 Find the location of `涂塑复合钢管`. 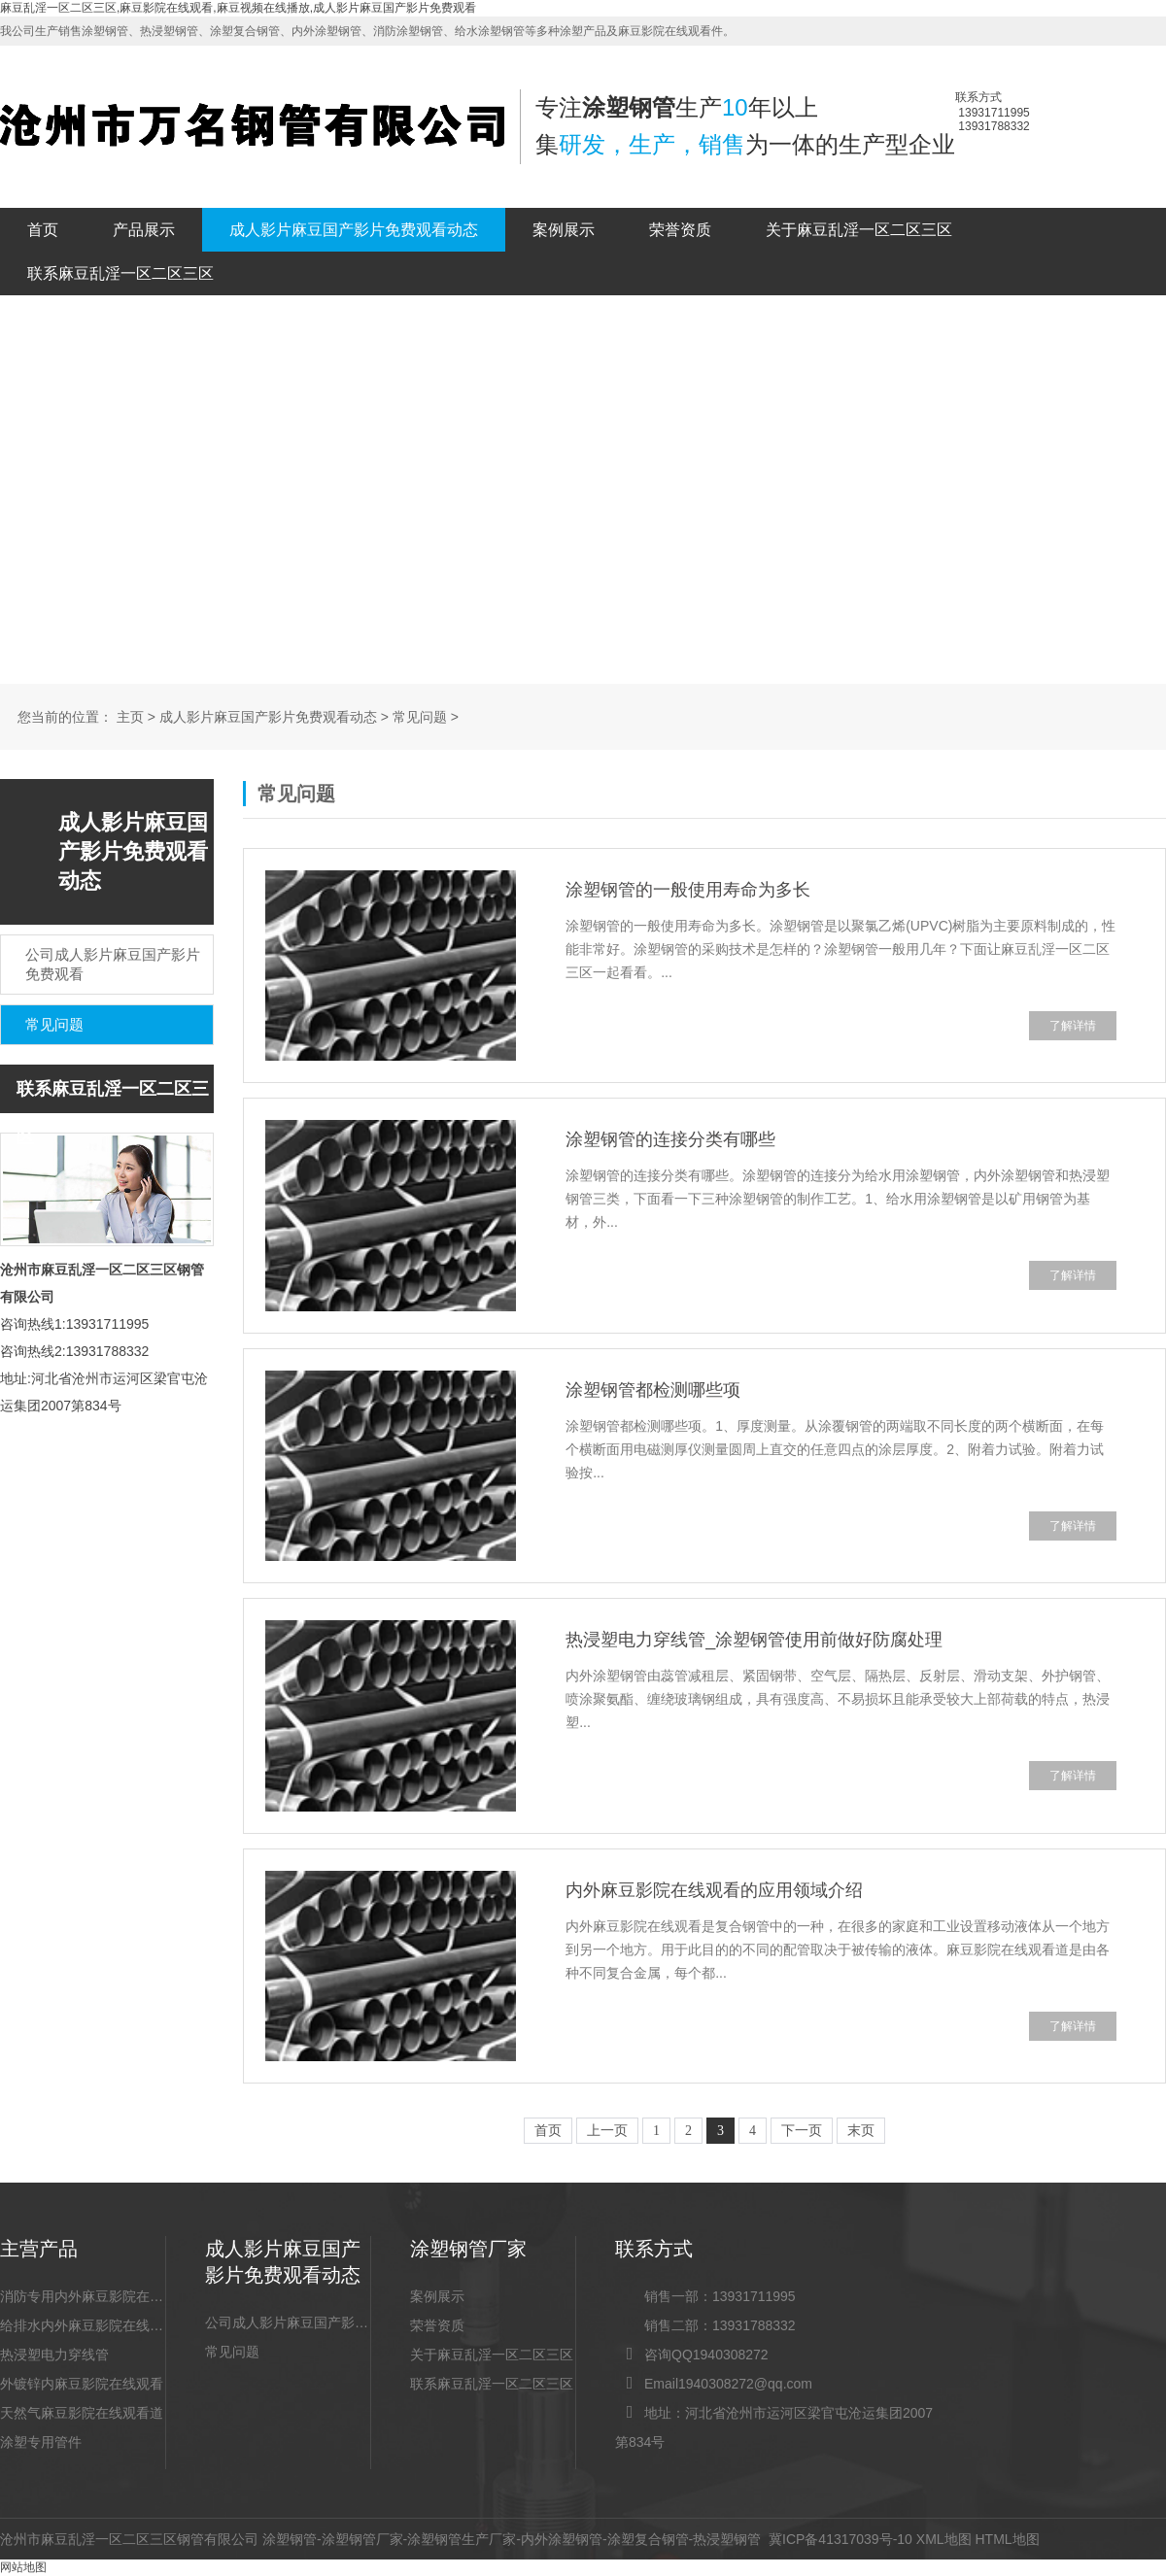

涂塑复合钢管 is located at coordinates (648, 2539).